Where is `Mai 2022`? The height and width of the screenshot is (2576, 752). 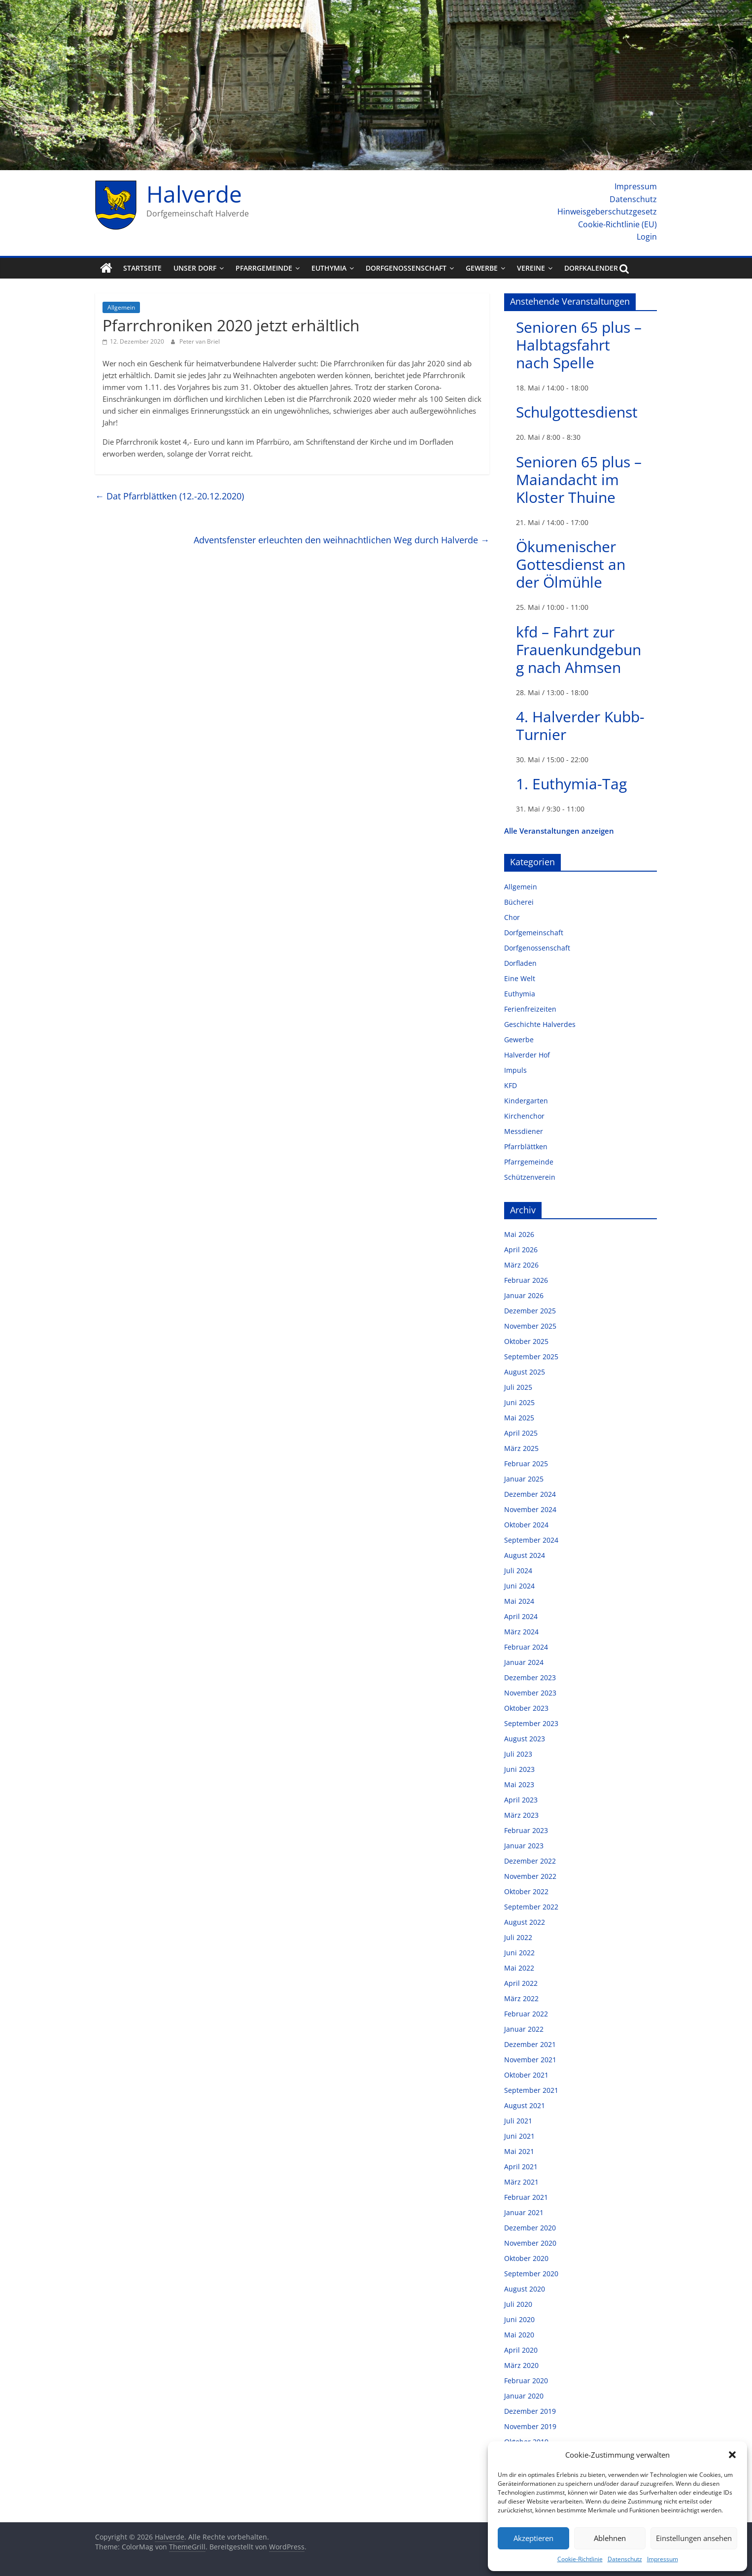
Mai 2022 is located at coordinates (519, 1968).